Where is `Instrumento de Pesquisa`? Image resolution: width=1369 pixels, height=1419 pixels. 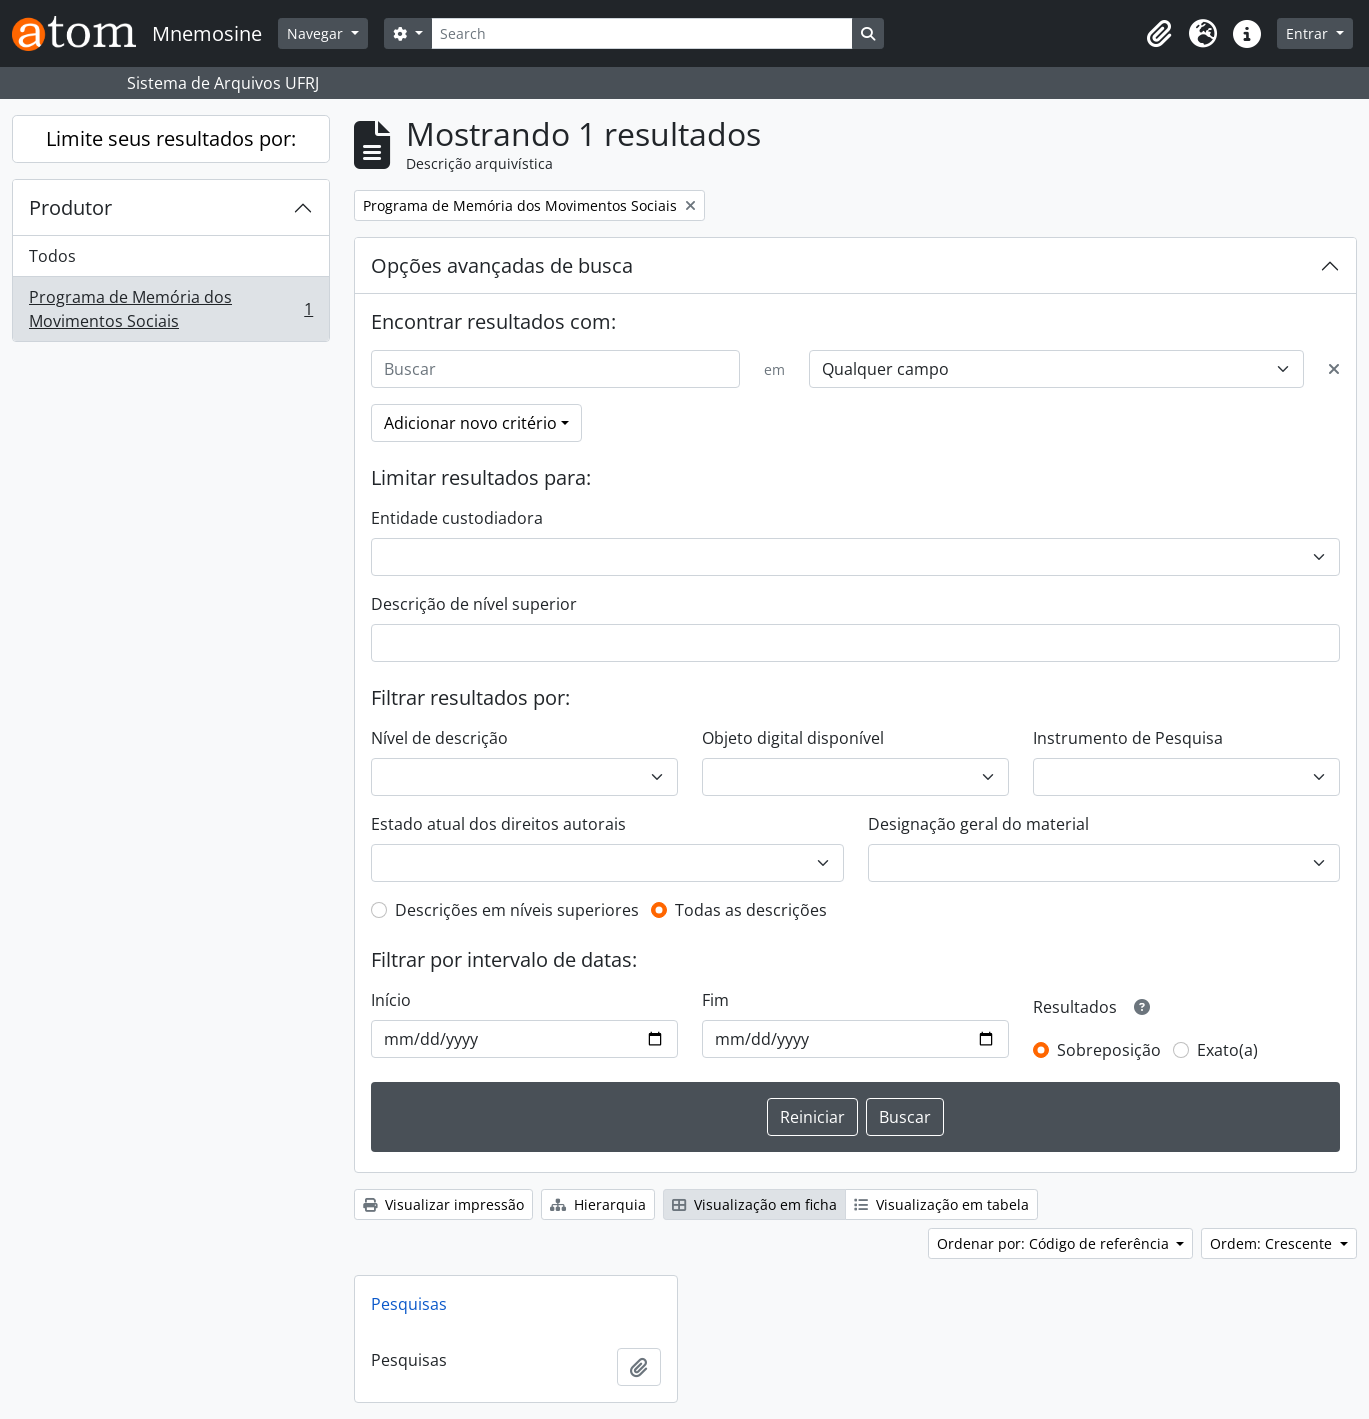
Instrumento de Pesquisa is located at coordinates (1128, 738).